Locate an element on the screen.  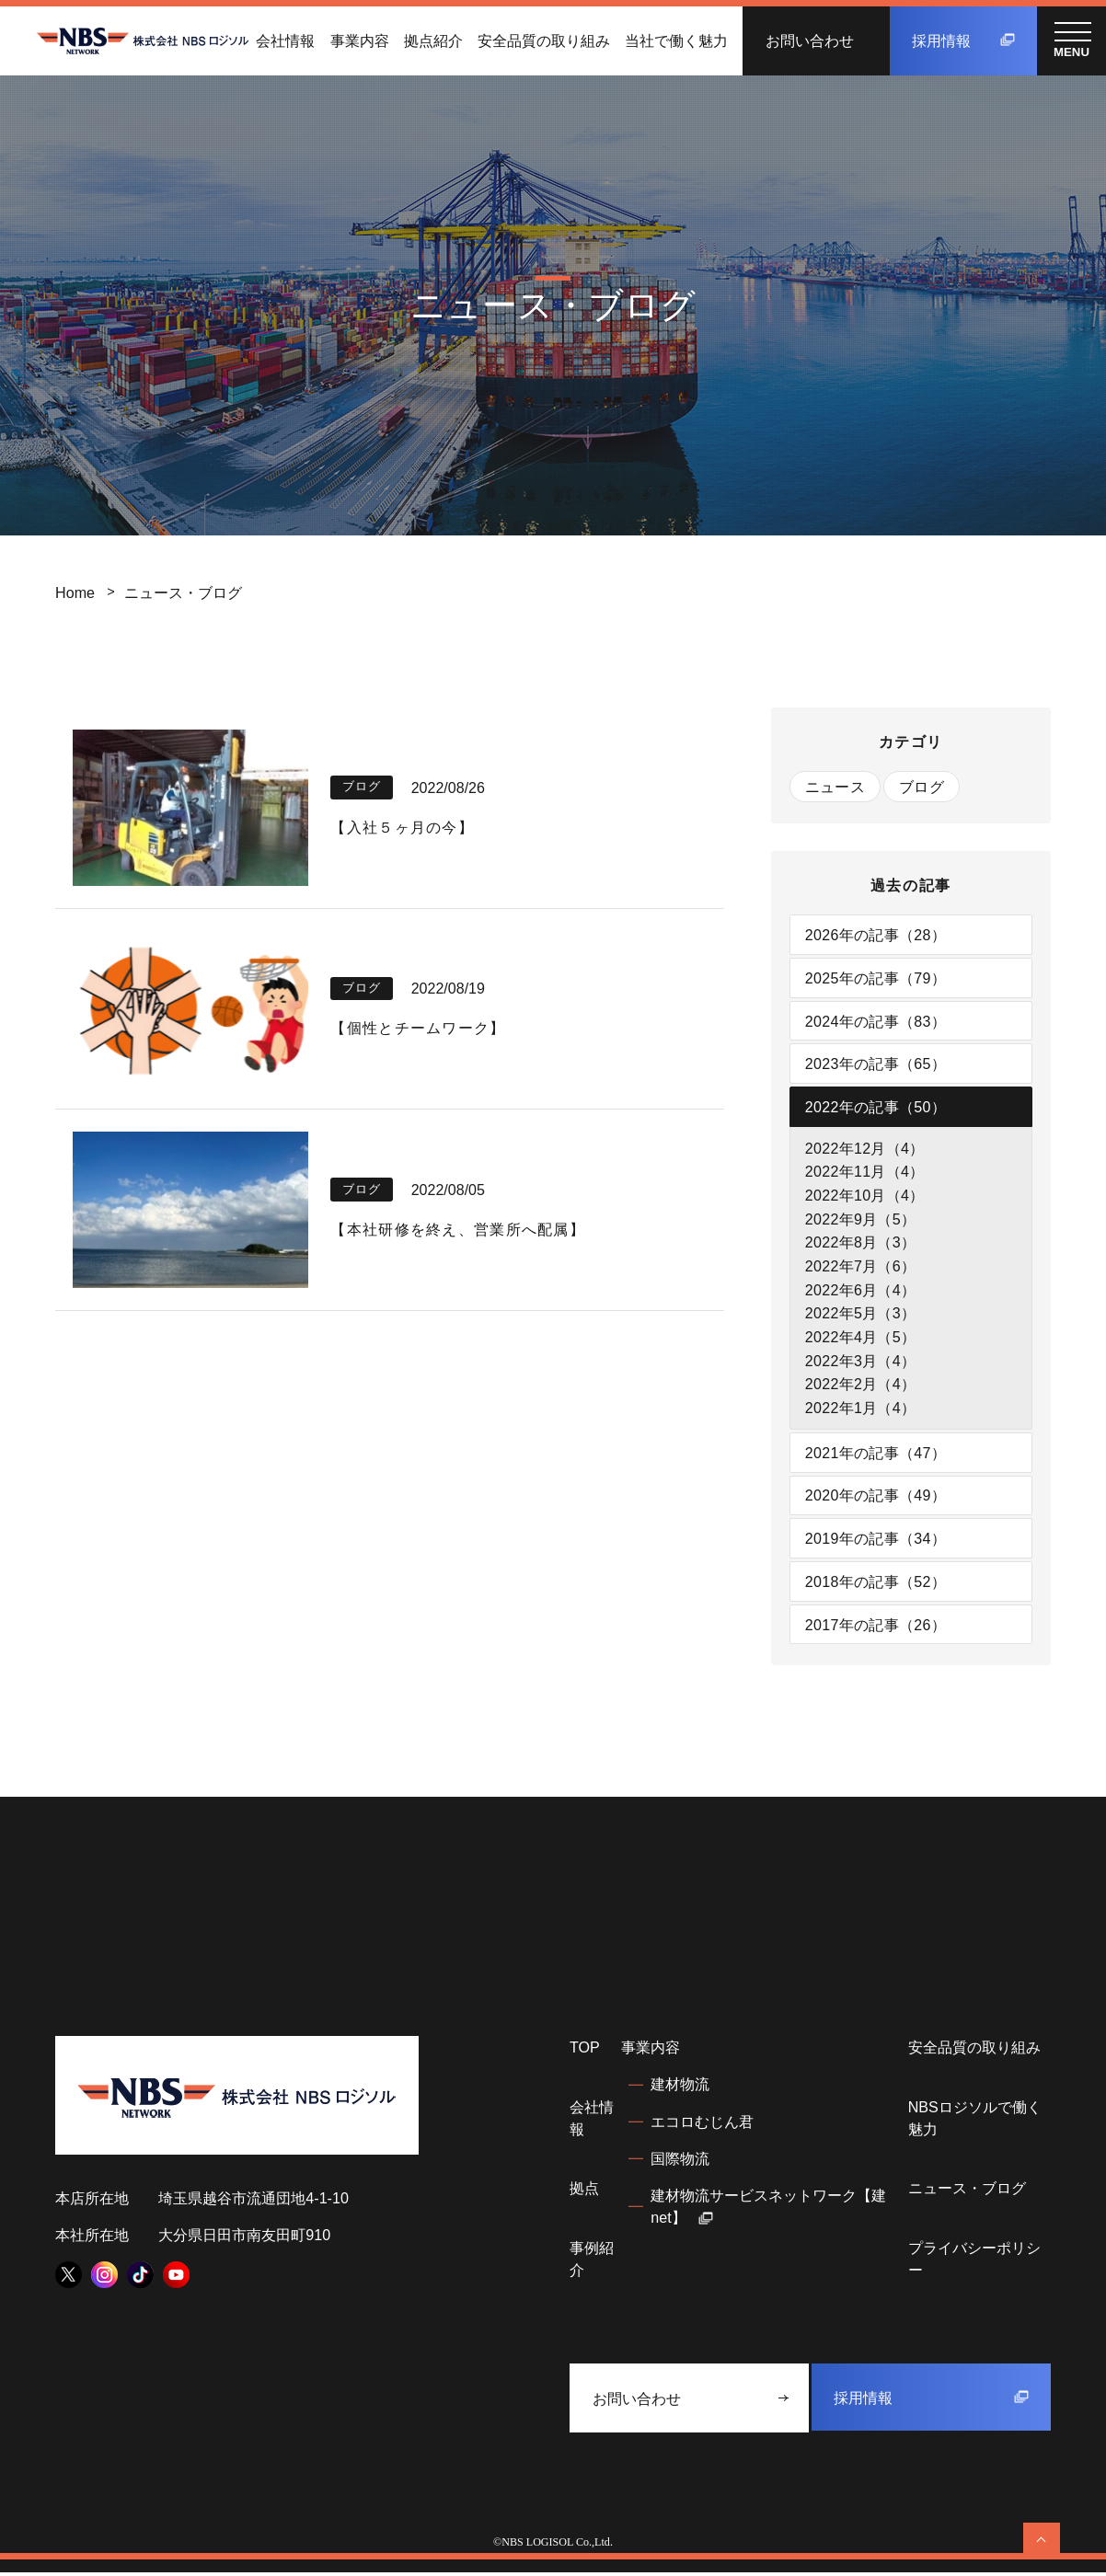
2022年1月（4） is located at coordinates (860, 1409).